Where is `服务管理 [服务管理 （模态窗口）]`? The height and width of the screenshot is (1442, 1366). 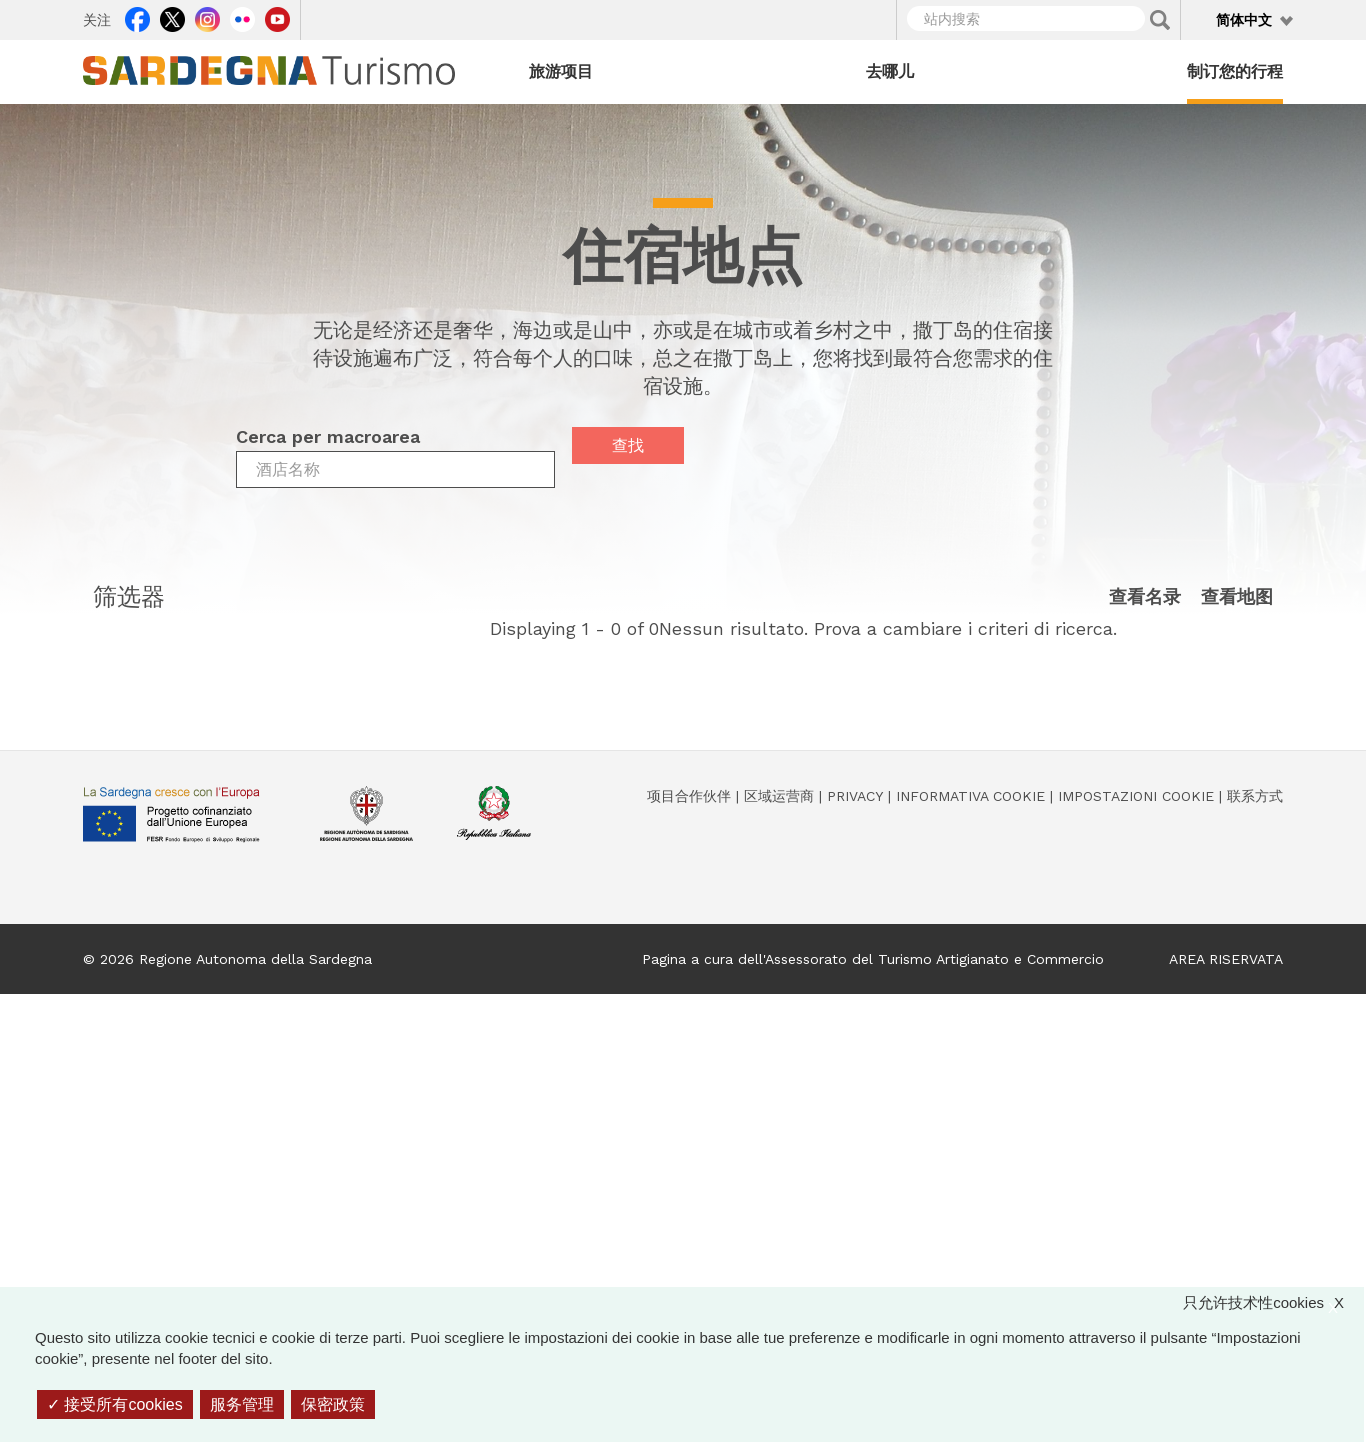 服务管理 [服务管理 （模态窗口）] is located at coordinates (242, 1404).